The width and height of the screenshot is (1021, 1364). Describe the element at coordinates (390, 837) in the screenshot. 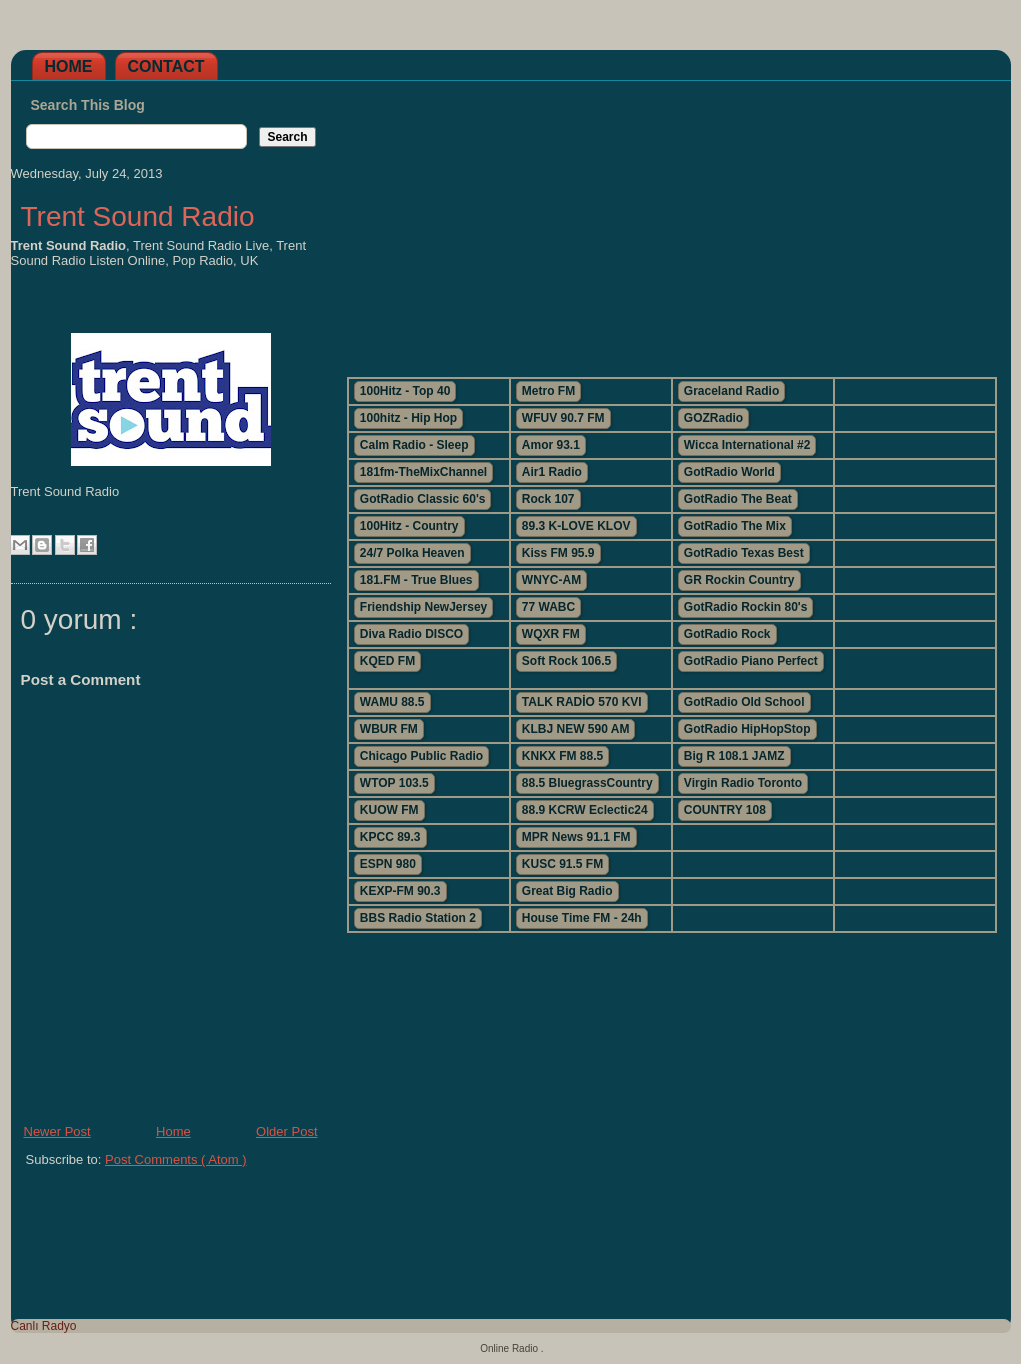

I see `KPCC 89.3` at that location.